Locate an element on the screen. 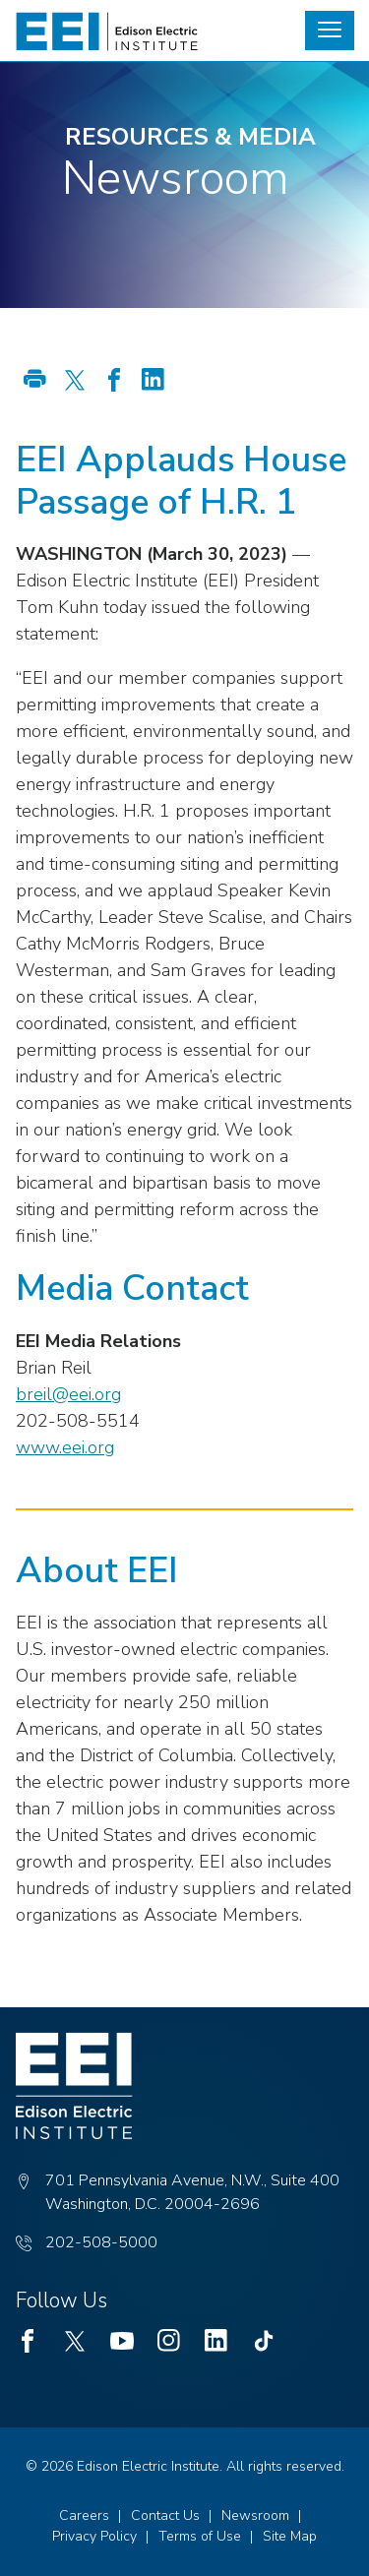  Careers is located at coordinates (84, 2515).